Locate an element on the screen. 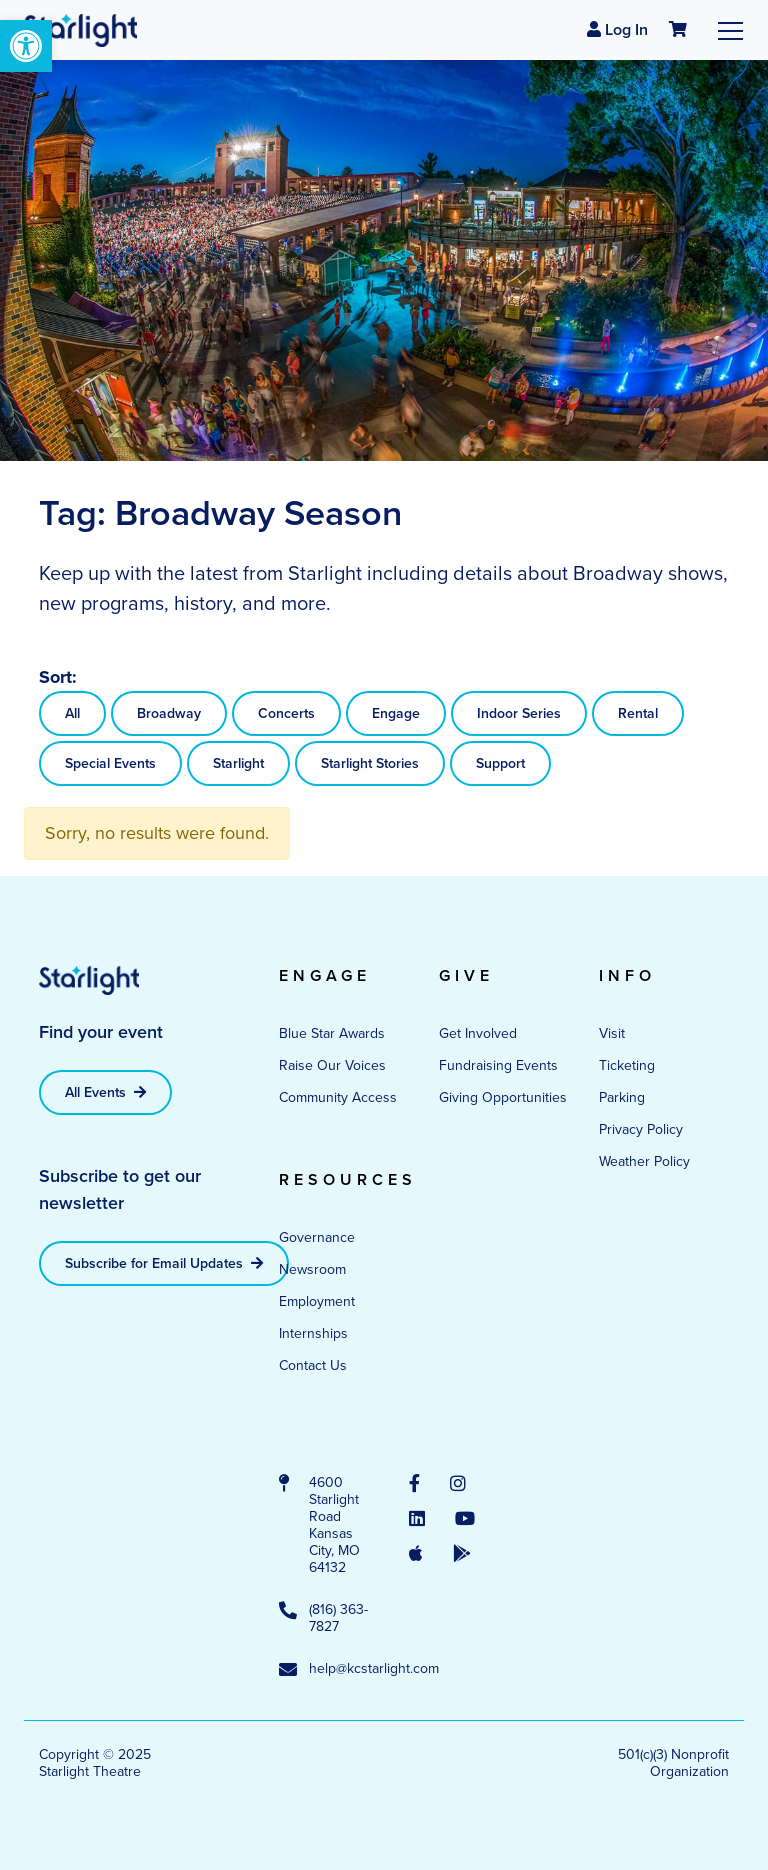 Image resolution: width=768 pixels, height=1870 pixels. Broadway is located at coordinates (169, 713).